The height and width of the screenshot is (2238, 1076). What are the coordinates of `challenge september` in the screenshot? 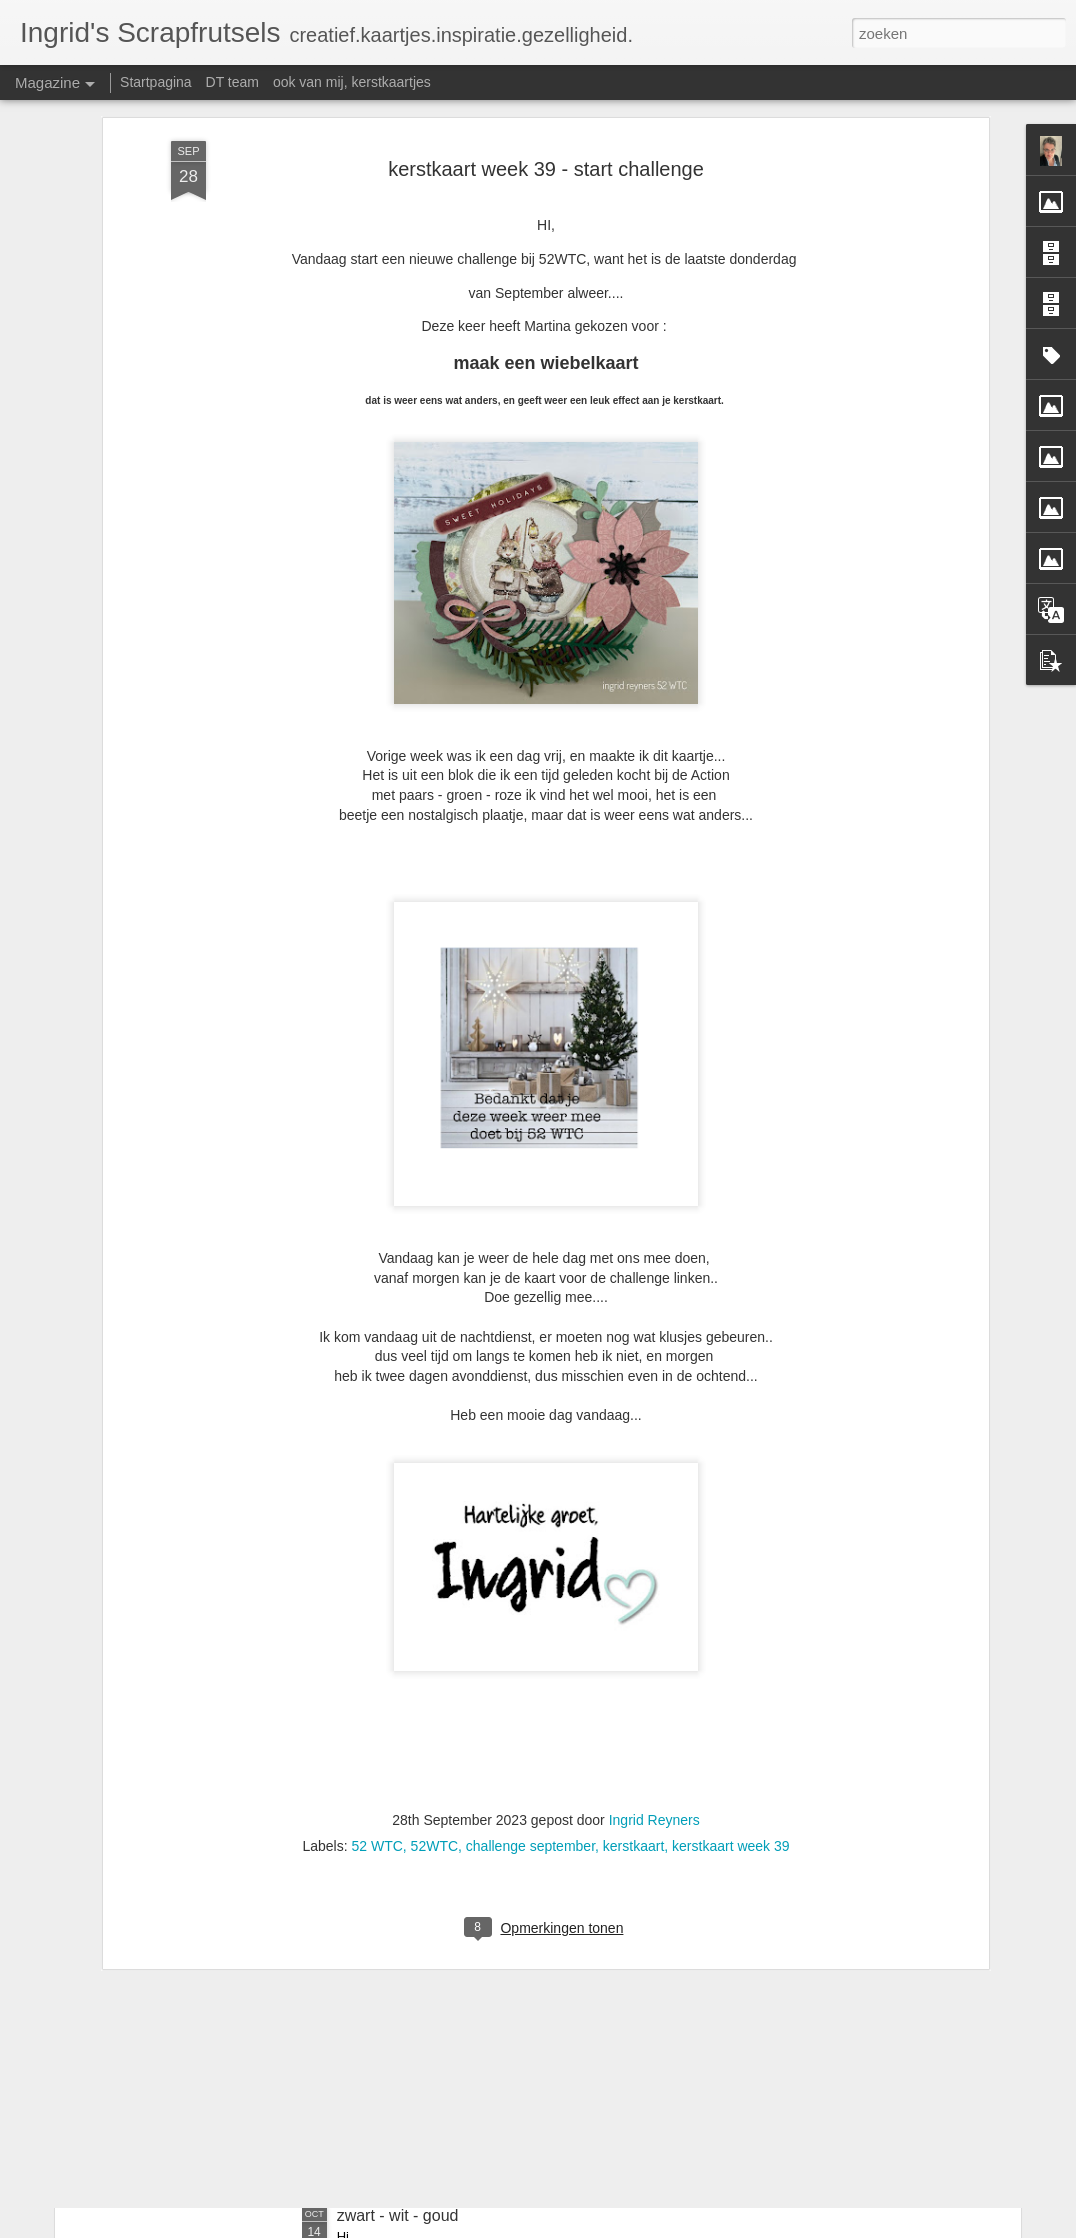 It's located at (530, 1635).